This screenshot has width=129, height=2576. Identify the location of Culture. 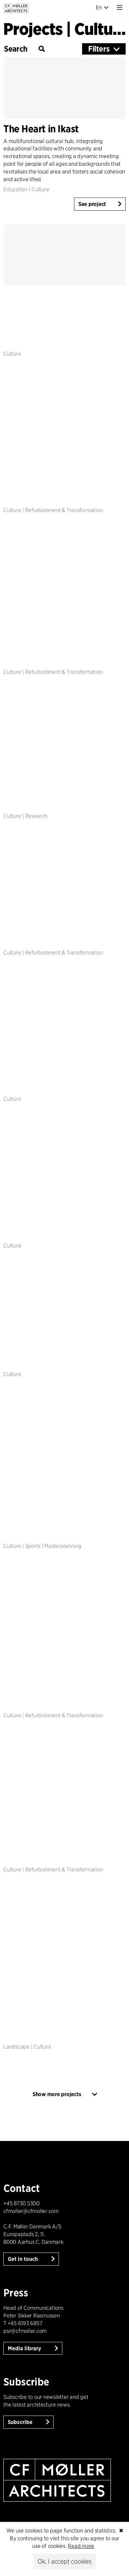
(40, 189).